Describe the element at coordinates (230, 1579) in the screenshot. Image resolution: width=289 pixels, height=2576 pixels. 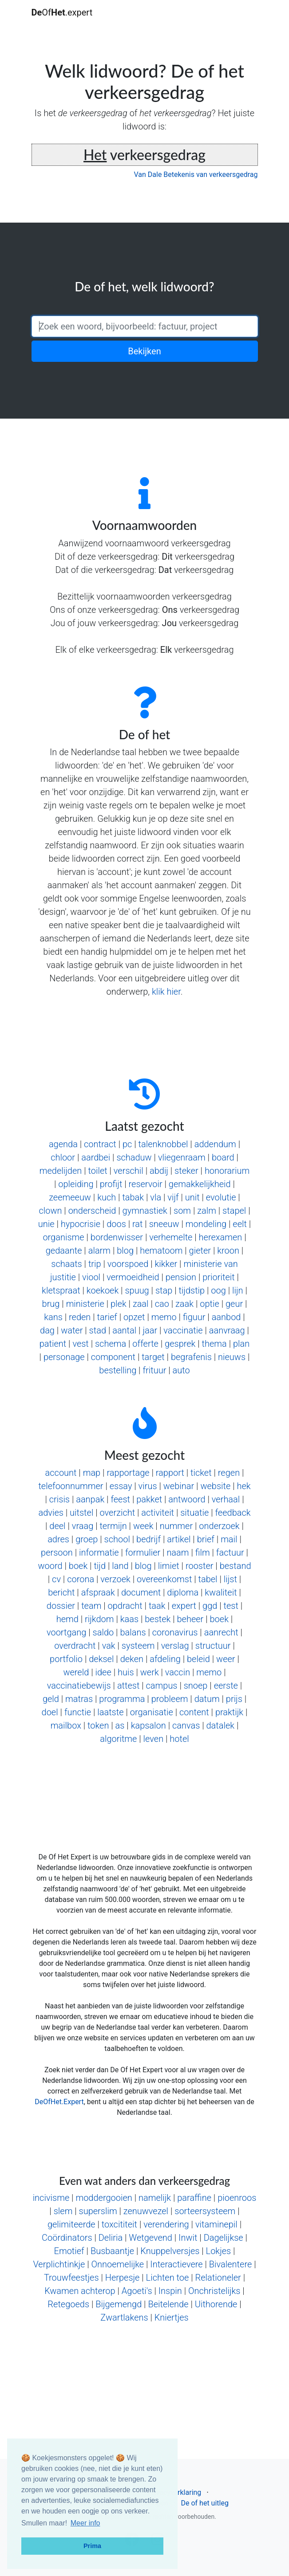
I see `lijst` at that location.